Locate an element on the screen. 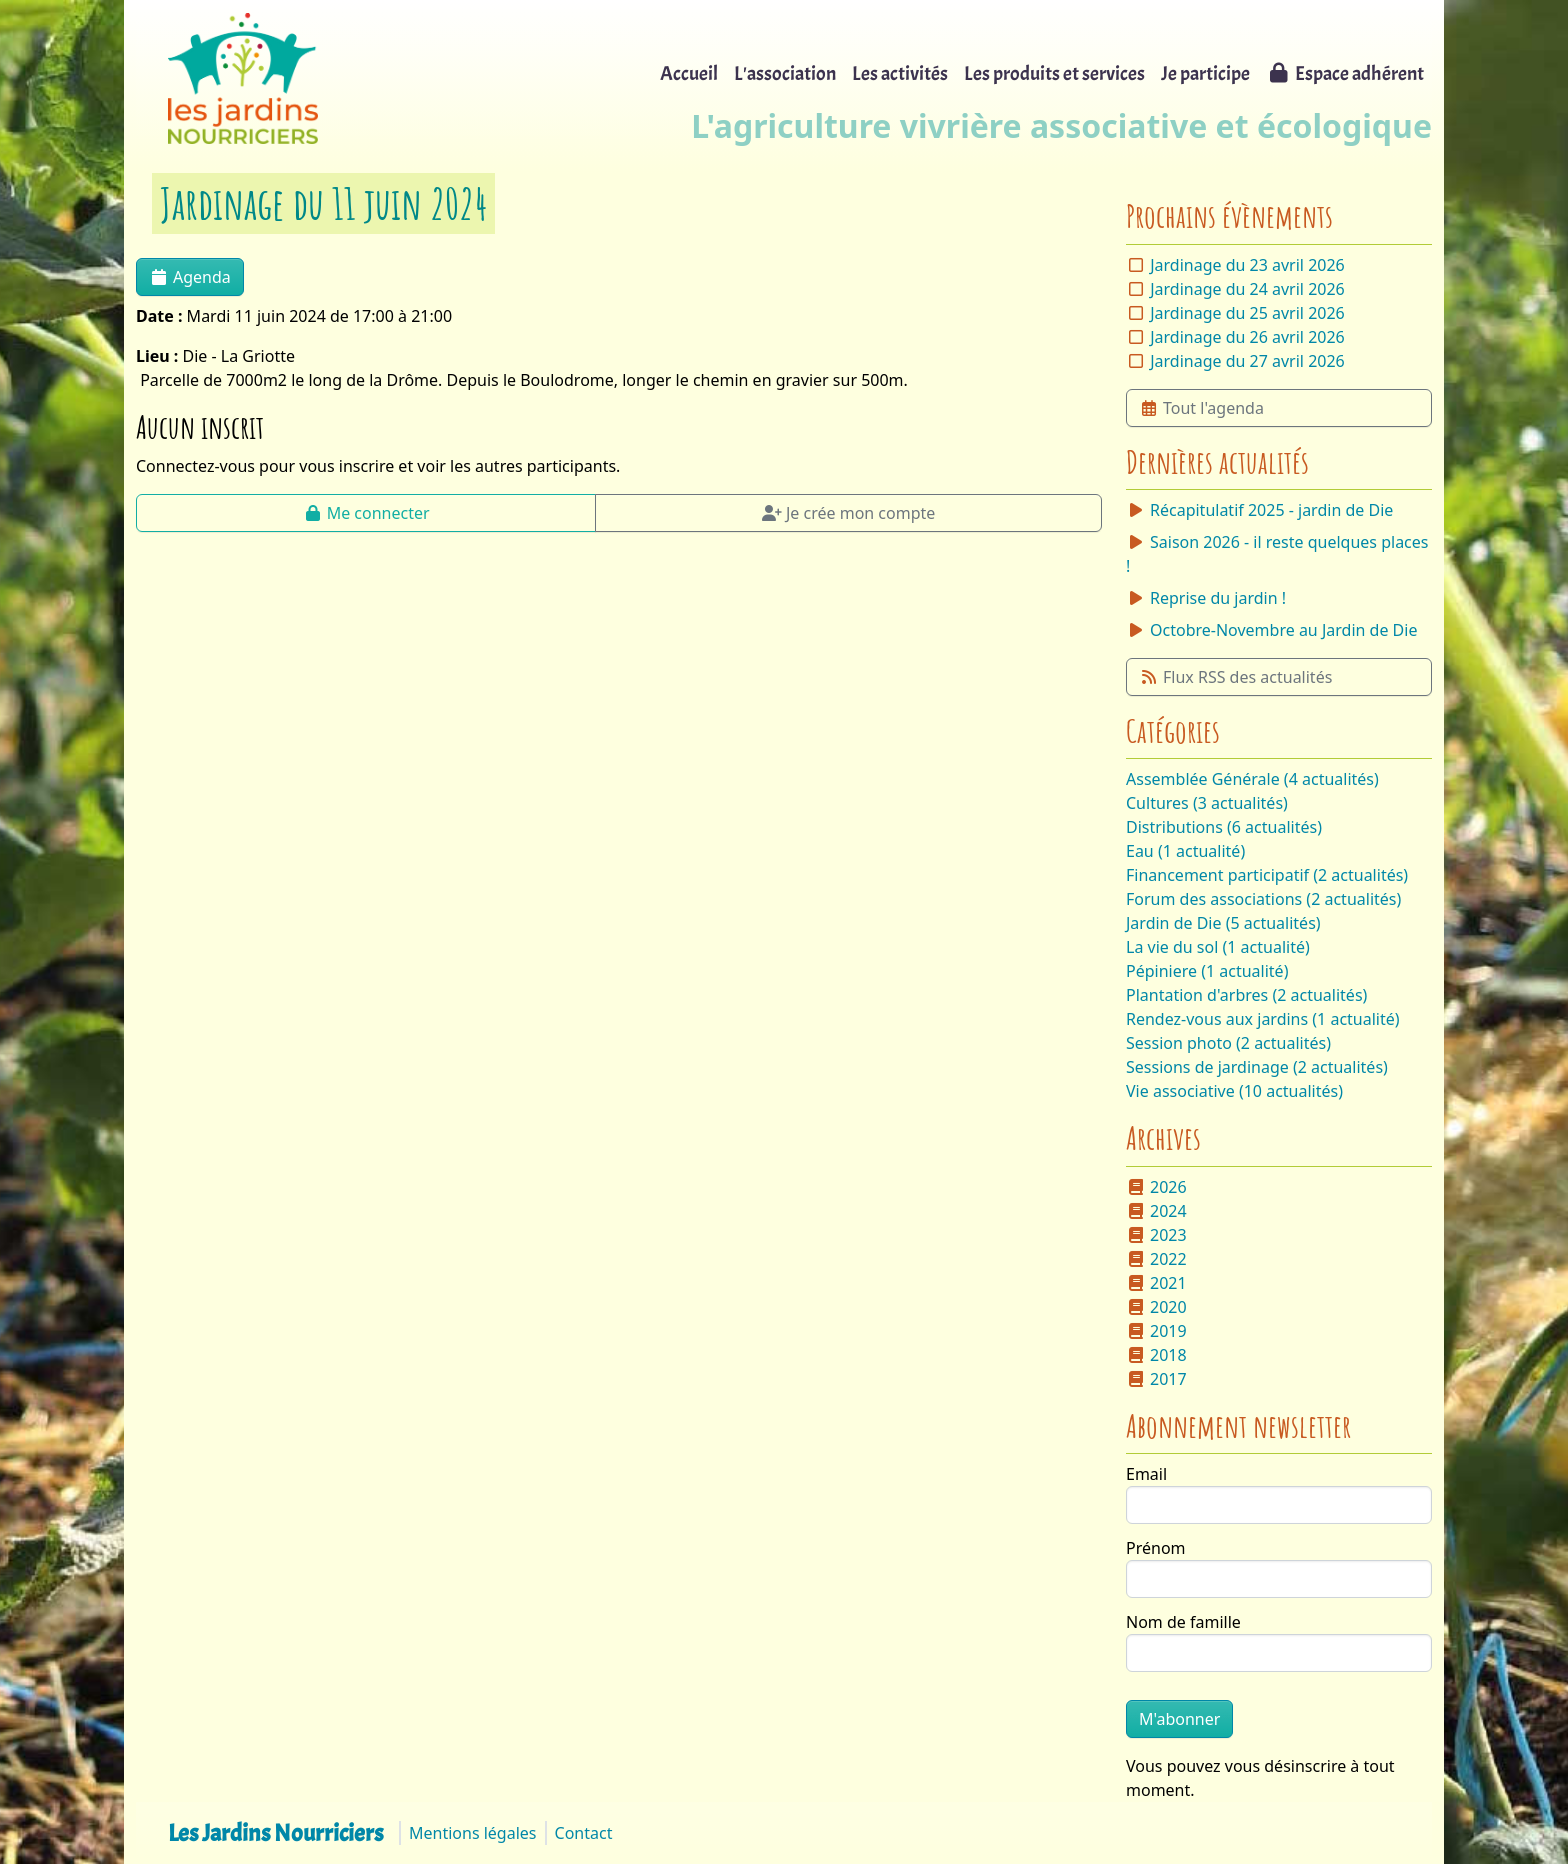 The image size is (1568, 1864). 2019 is located at coordinates (1156, 1331).